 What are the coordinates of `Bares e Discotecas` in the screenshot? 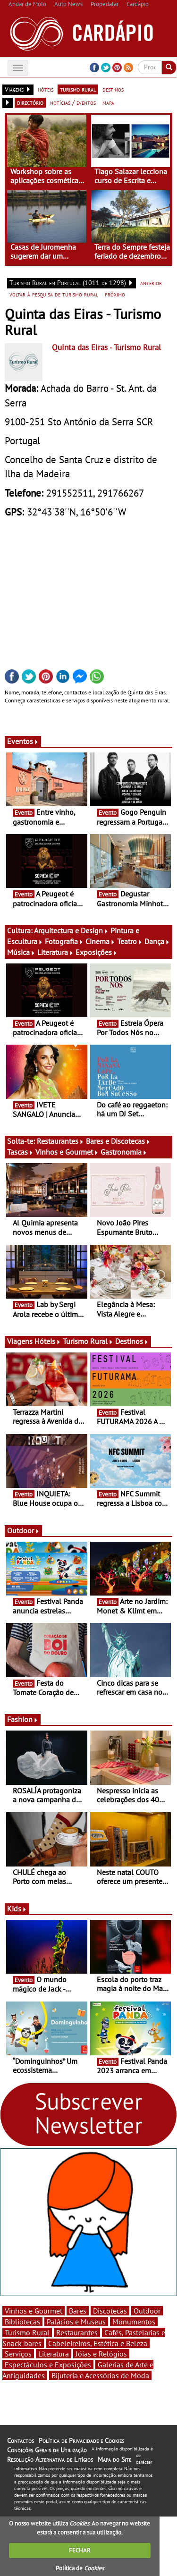 It's located at (118, 1141).